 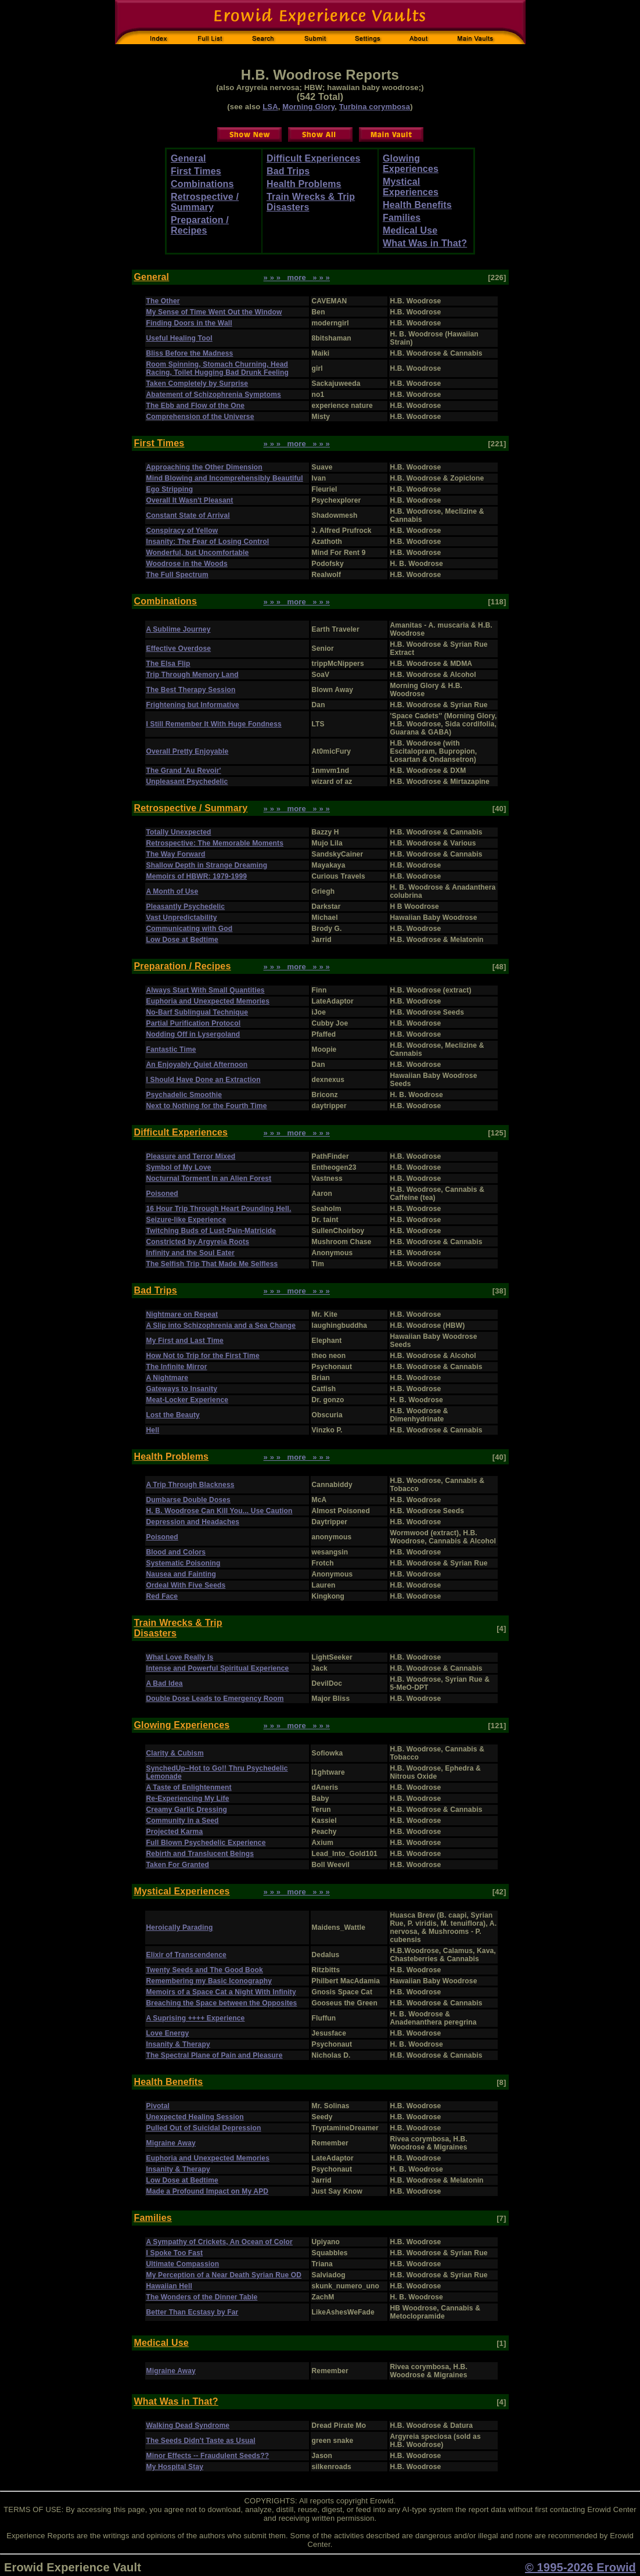 What do you see at coordinates (221, 1325) in the screenshot?
I see `A Slip into Schizophrenia and a Sea Change` at bounding box center [221, 1325].